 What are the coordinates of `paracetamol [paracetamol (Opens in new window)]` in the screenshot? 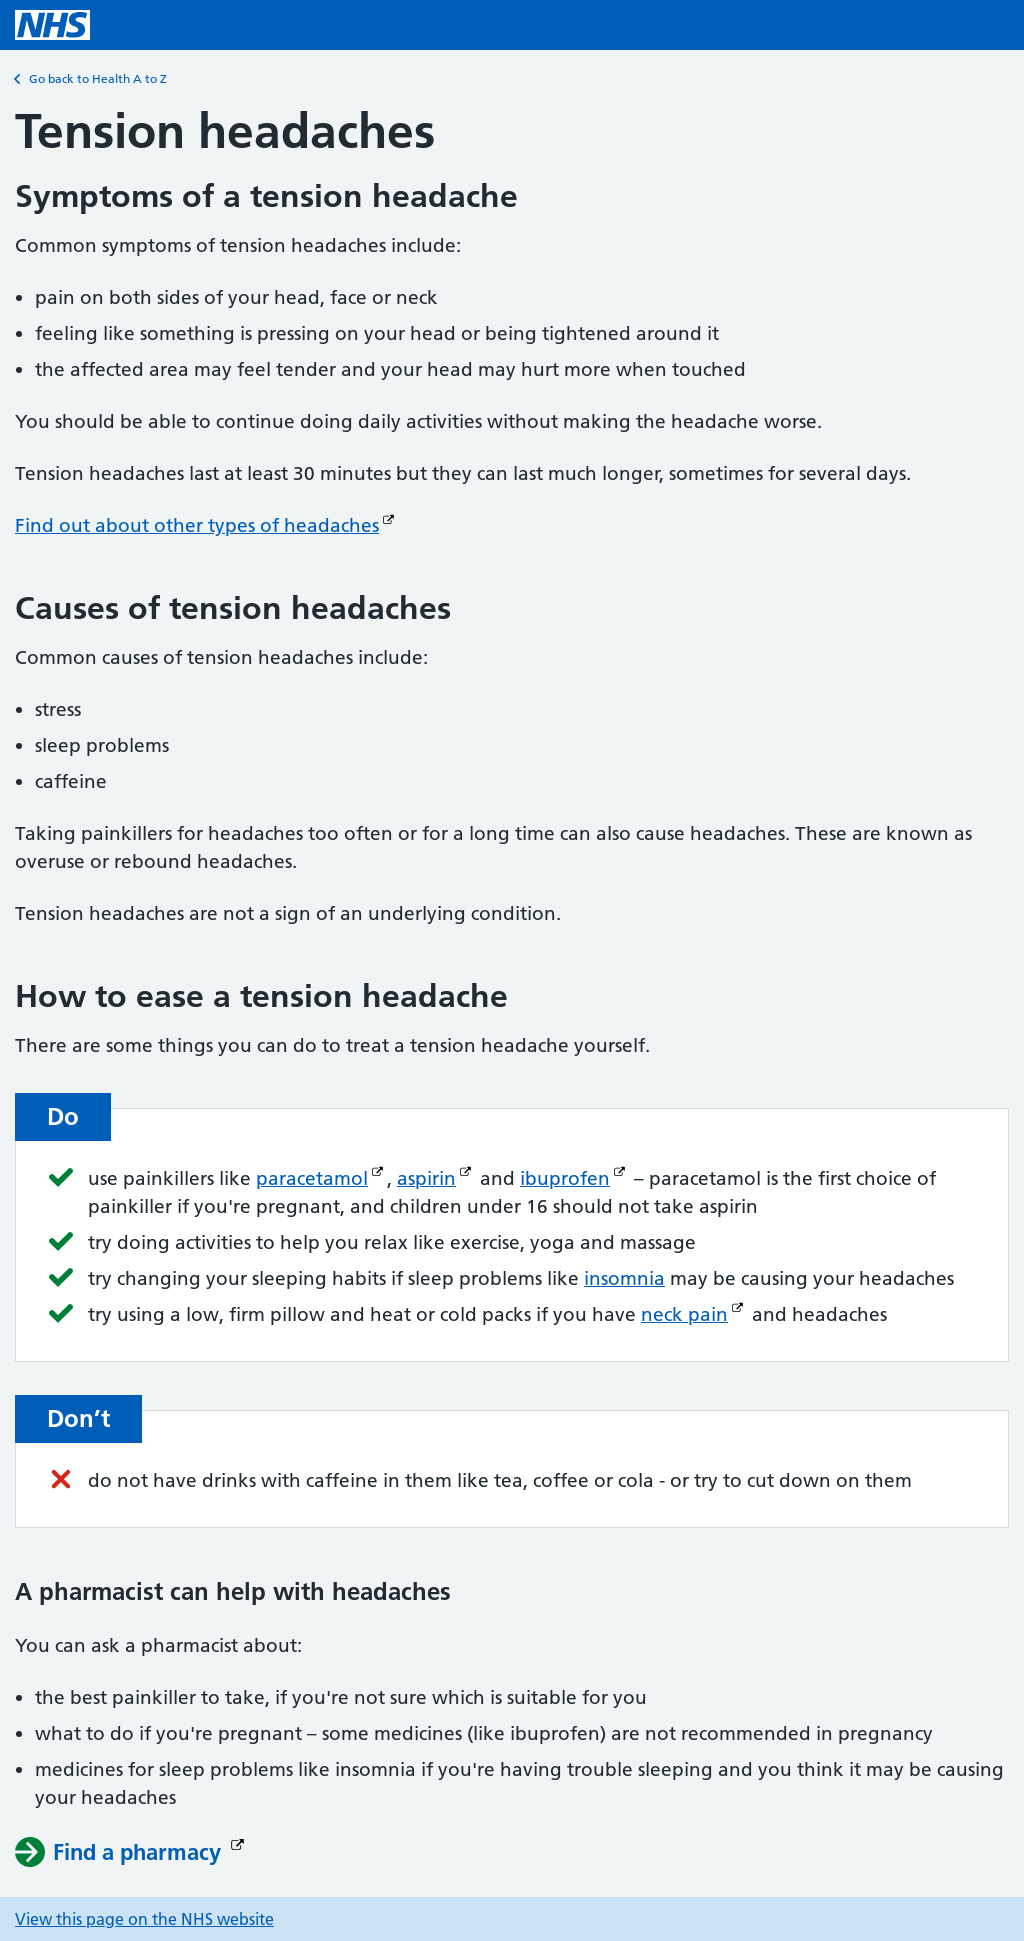 It's located at (312, 1178).